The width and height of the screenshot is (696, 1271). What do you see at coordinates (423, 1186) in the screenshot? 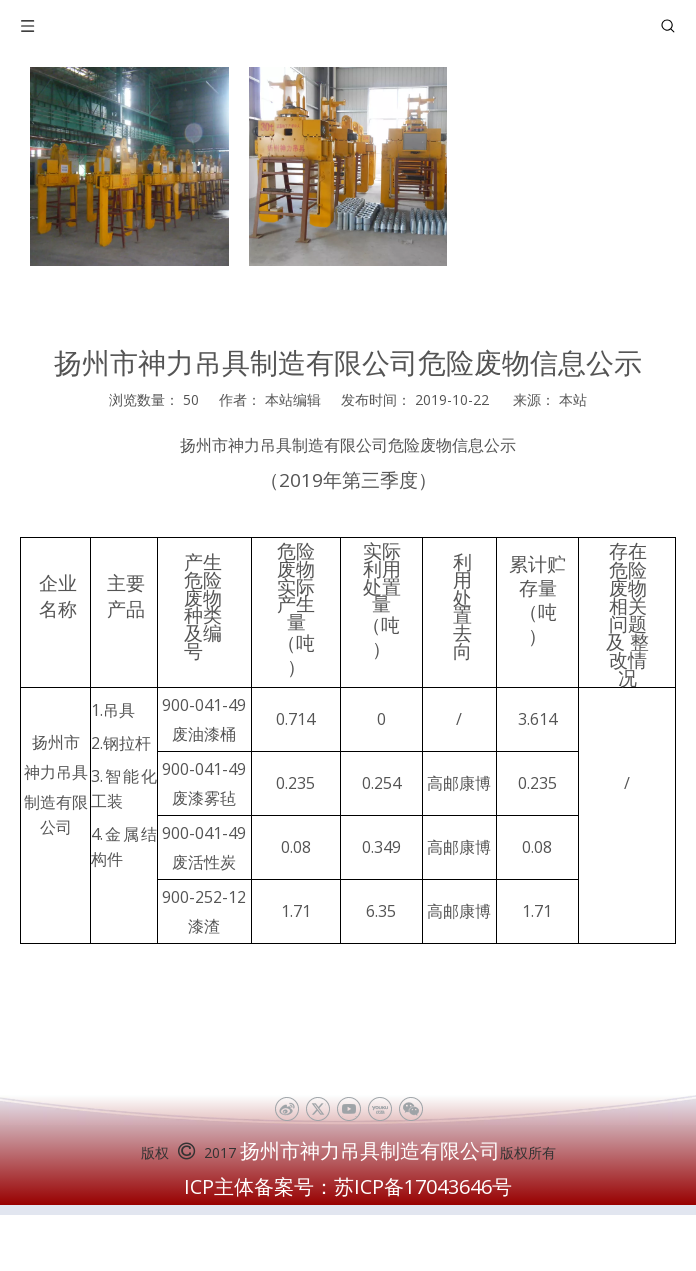
I see `苏ICP备17043646号` at bounding box center [423, 1186].